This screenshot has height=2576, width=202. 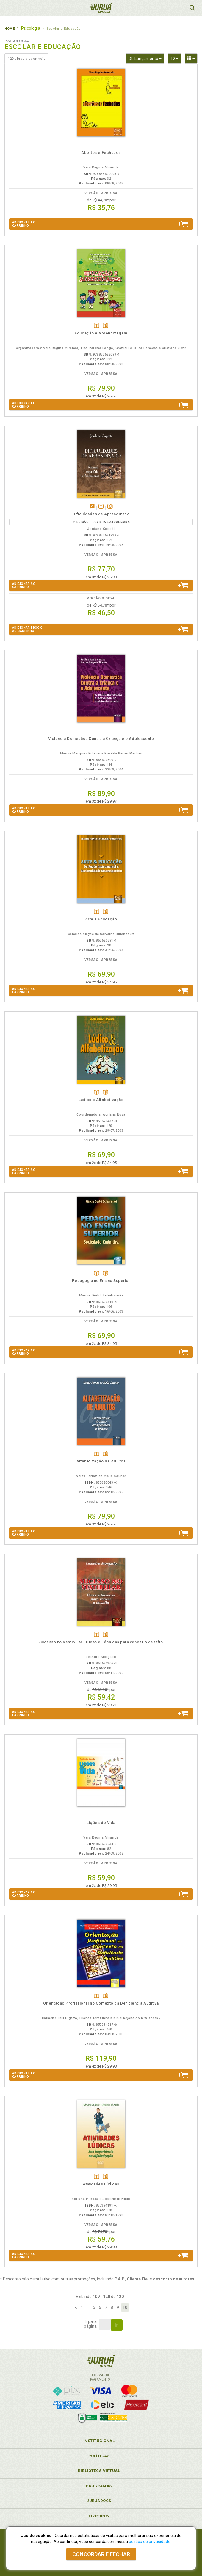 What do you see at coordinates (92, 507) in the screenshot?
I see `Tambémdisponívelem eBook` at bounding box center [92, 507].